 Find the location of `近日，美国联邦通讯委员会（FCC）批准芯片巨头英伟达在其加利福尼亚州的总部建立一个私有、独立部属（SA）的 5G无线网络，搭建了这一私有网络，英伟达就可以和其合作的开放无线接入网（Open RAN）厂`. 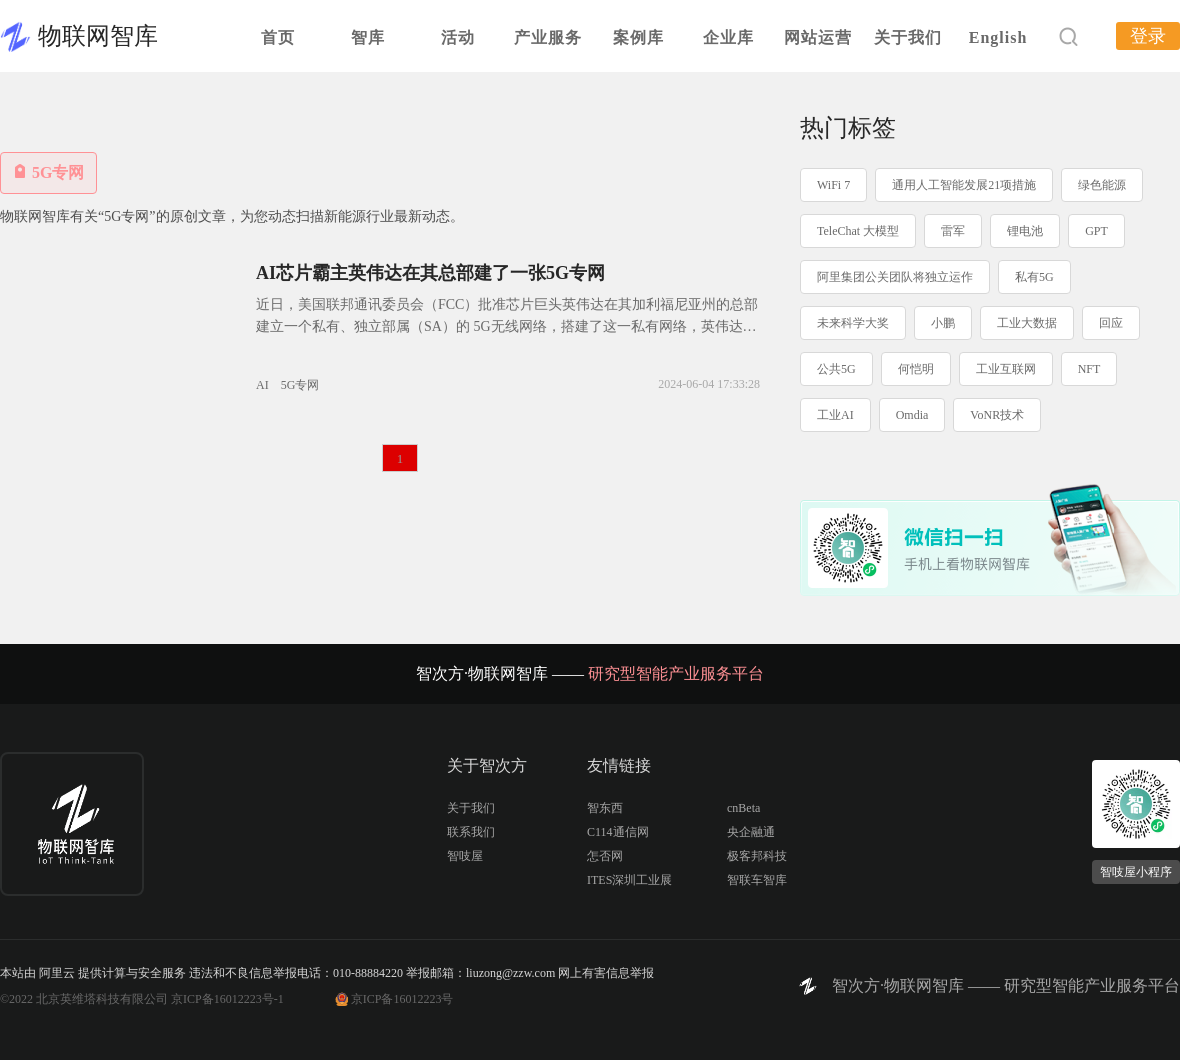

近日，美国联邦通讯委员会（FCC）批准芯片巨头英伟达在其加利福尼亚州的总部建立一个私有、独立部属（SA）的 5G无线网络，搭建了这一私有网络，英伟达就可以和其合作的开放无线接入网（Open RAN）厂 is located at coordinates (507, 326).